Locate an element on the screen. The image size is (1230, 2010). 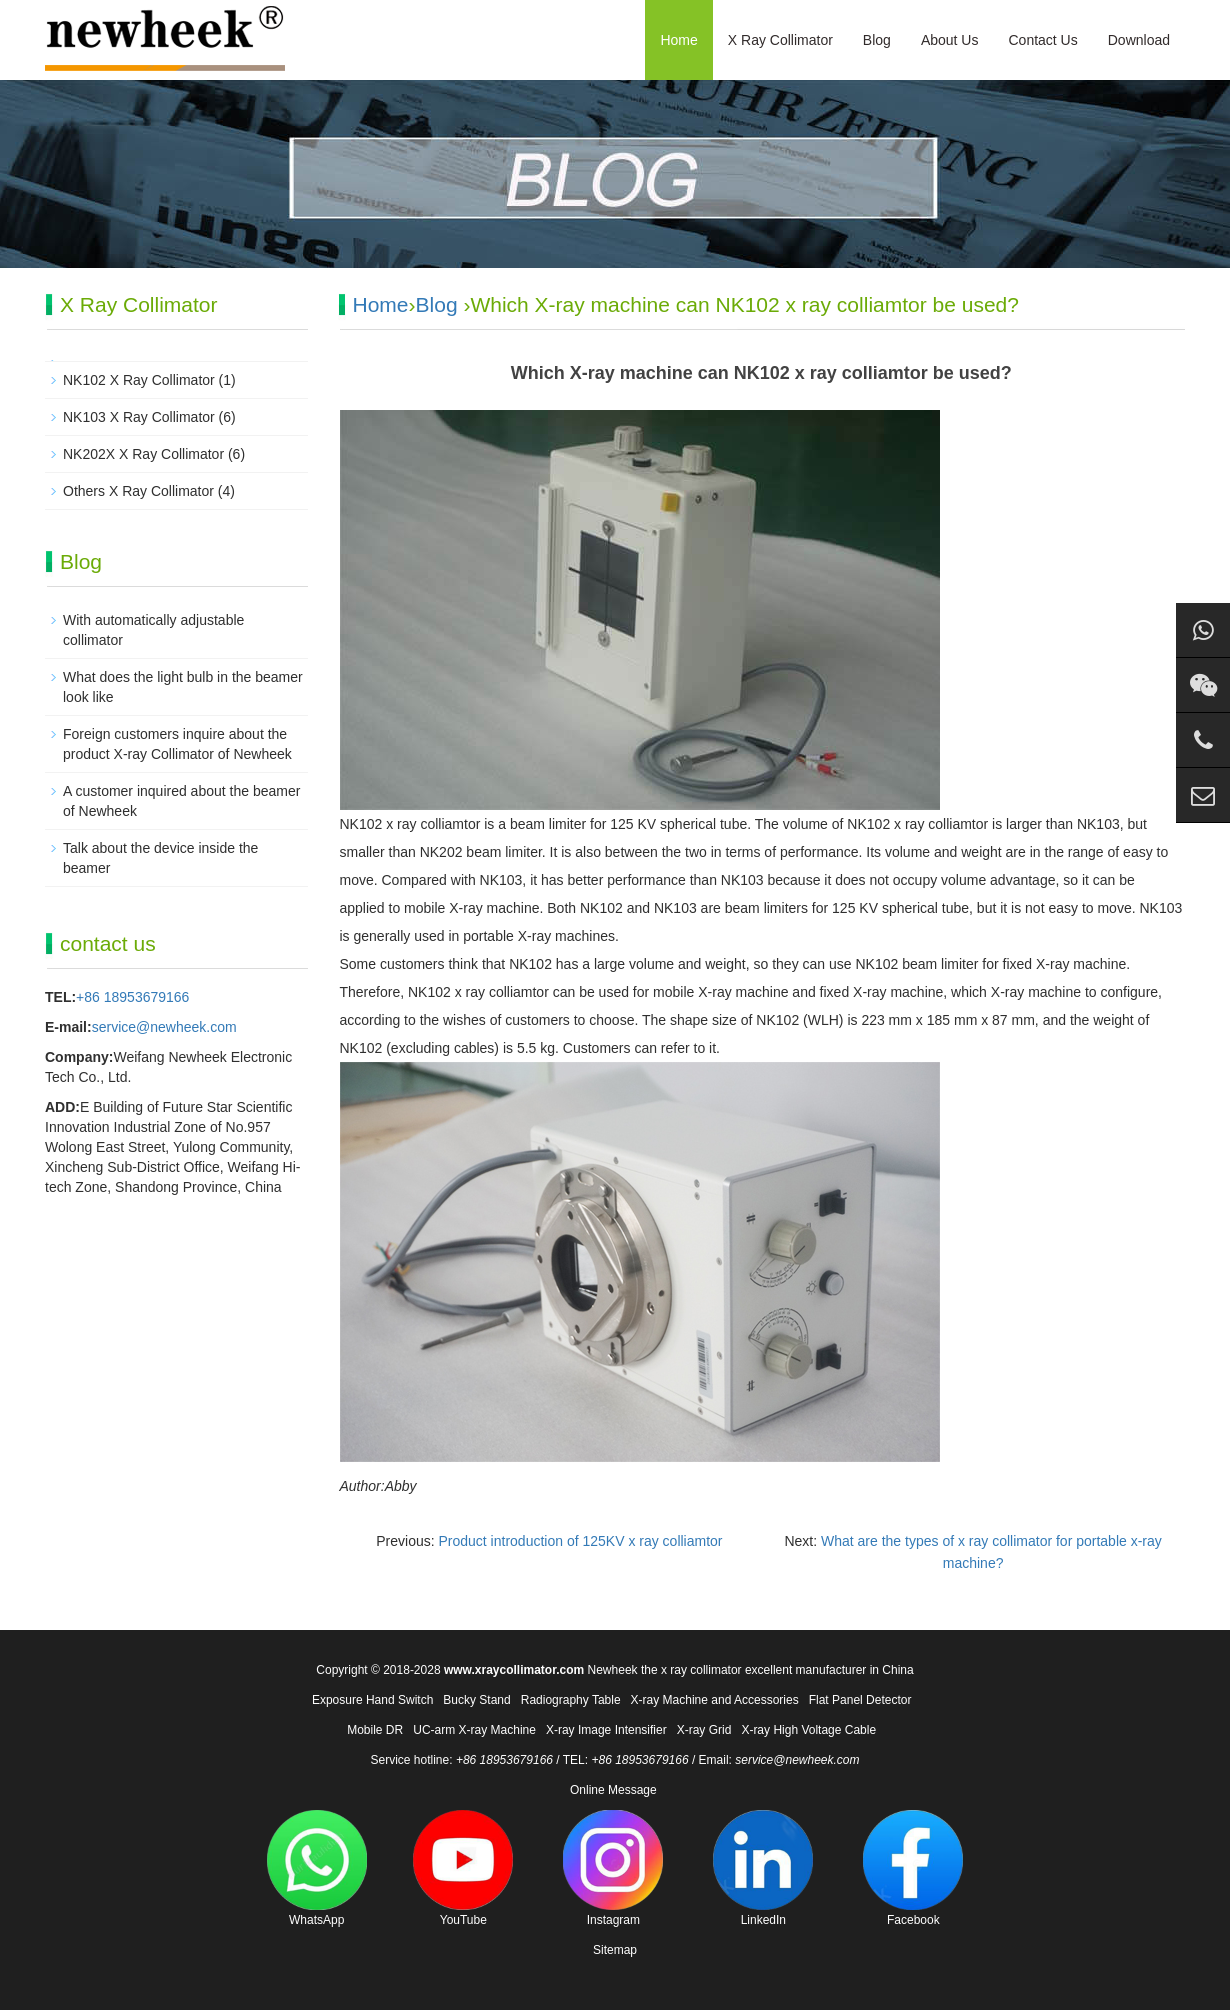
Radiography Table is located at coordinates (571, 1700).